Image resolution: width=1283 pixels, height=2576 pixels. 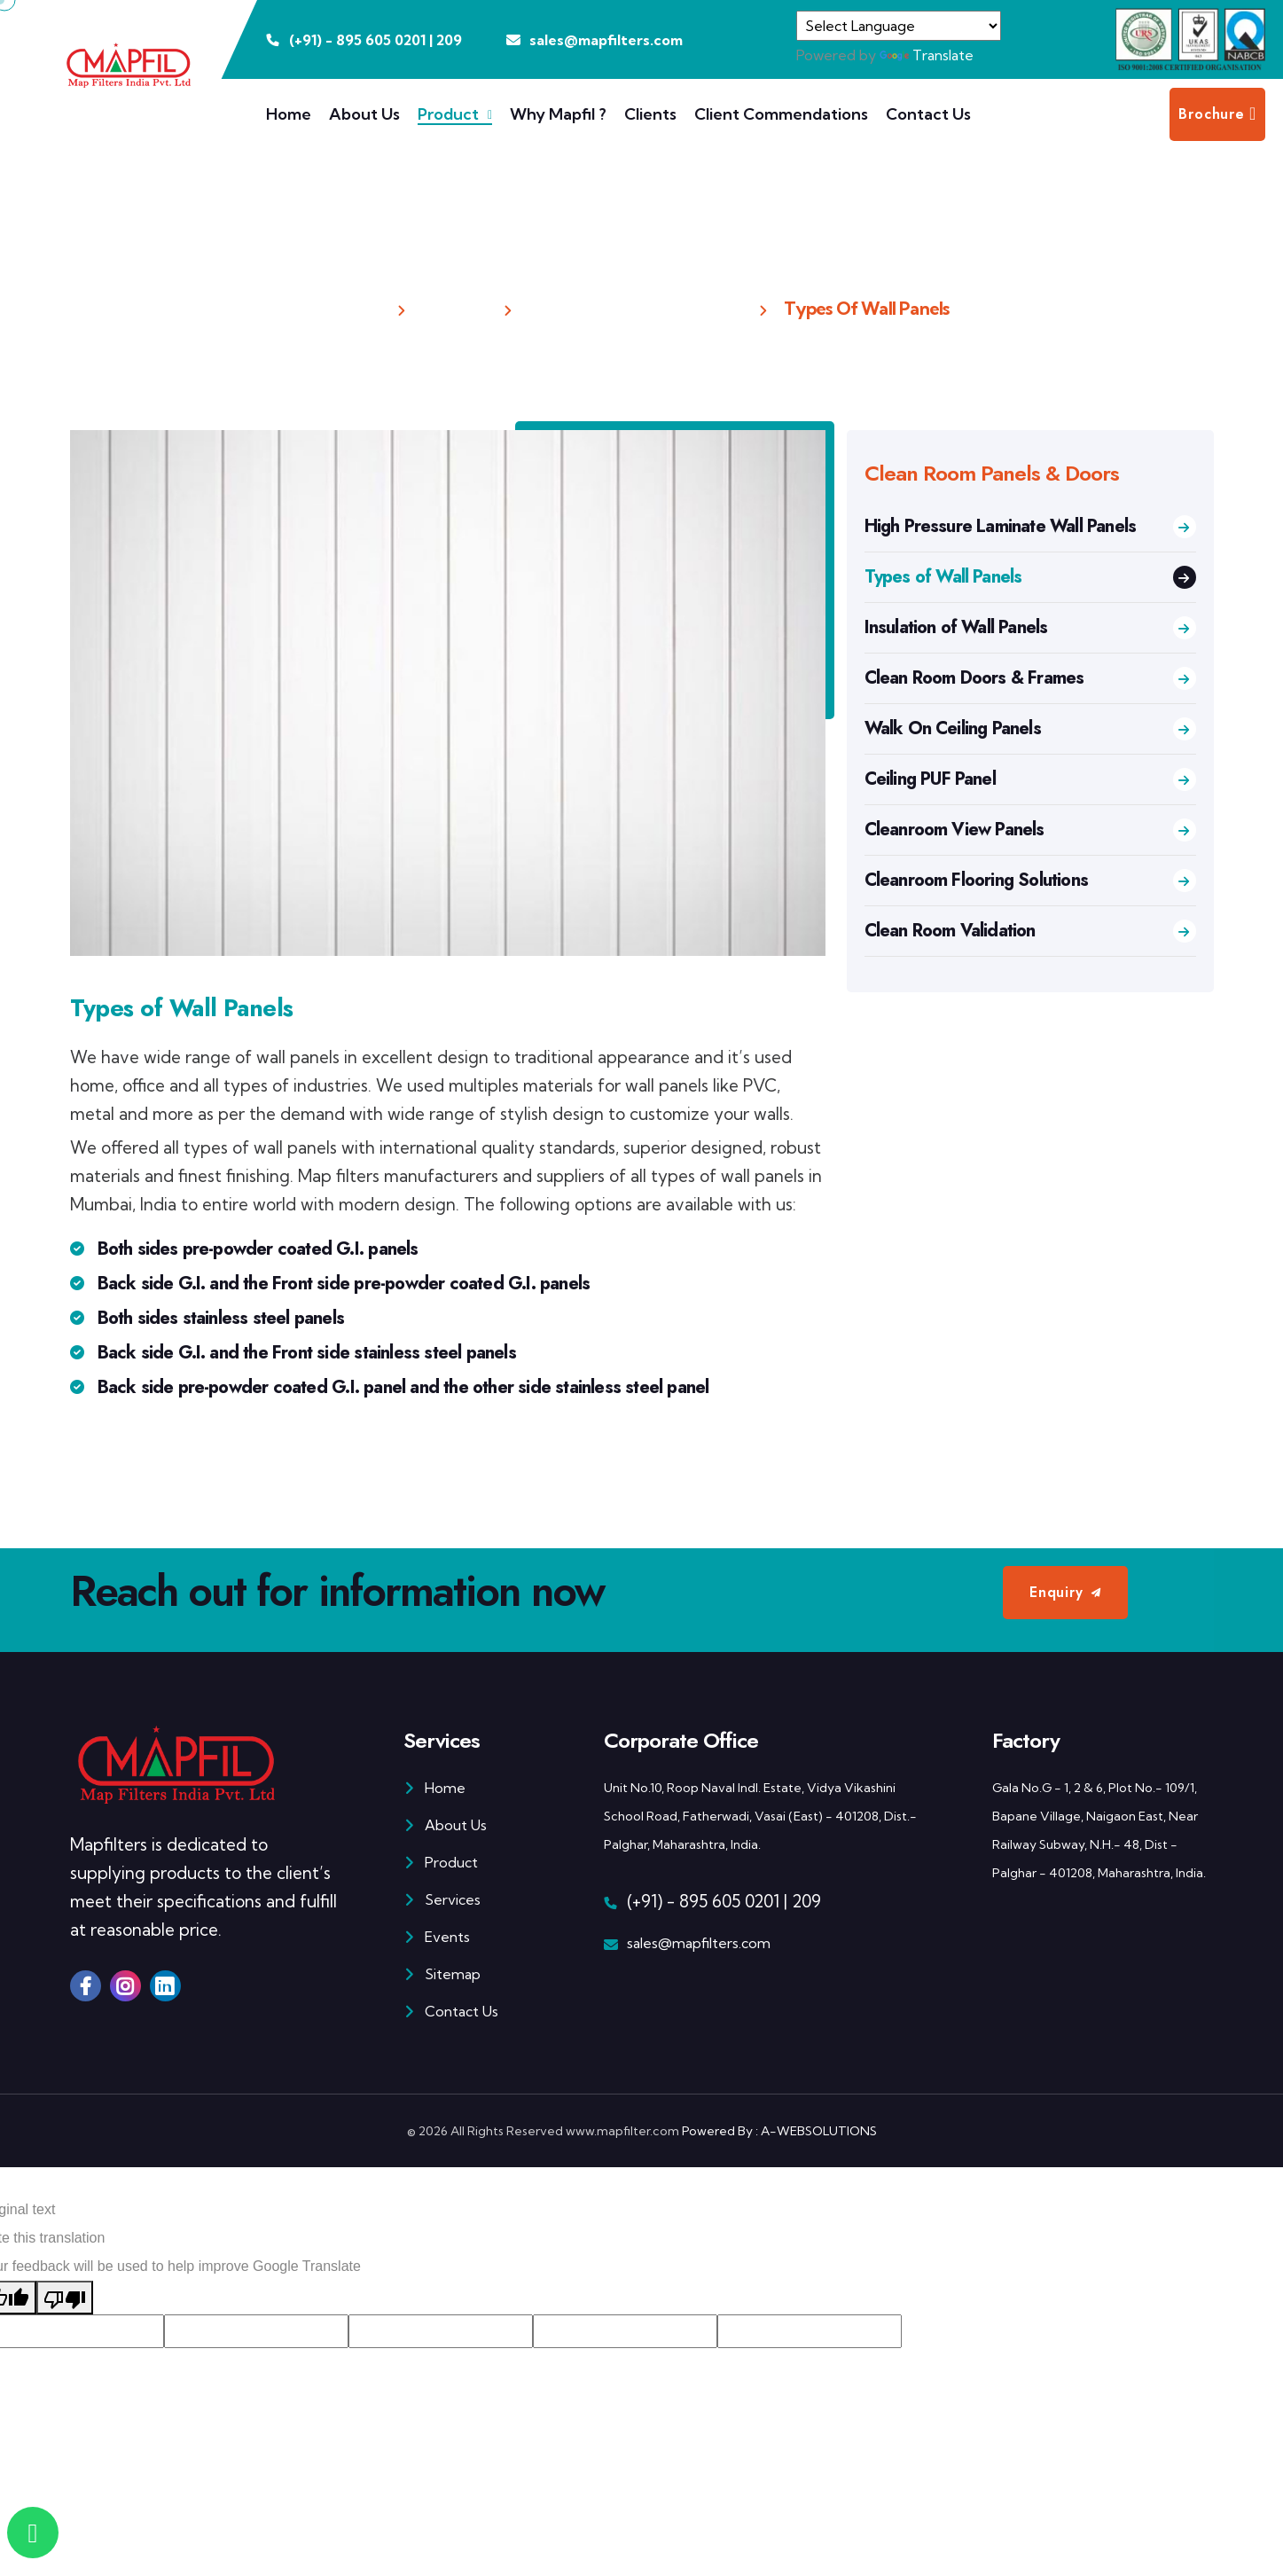 I want to click on 209, so click(x=449, y=40).